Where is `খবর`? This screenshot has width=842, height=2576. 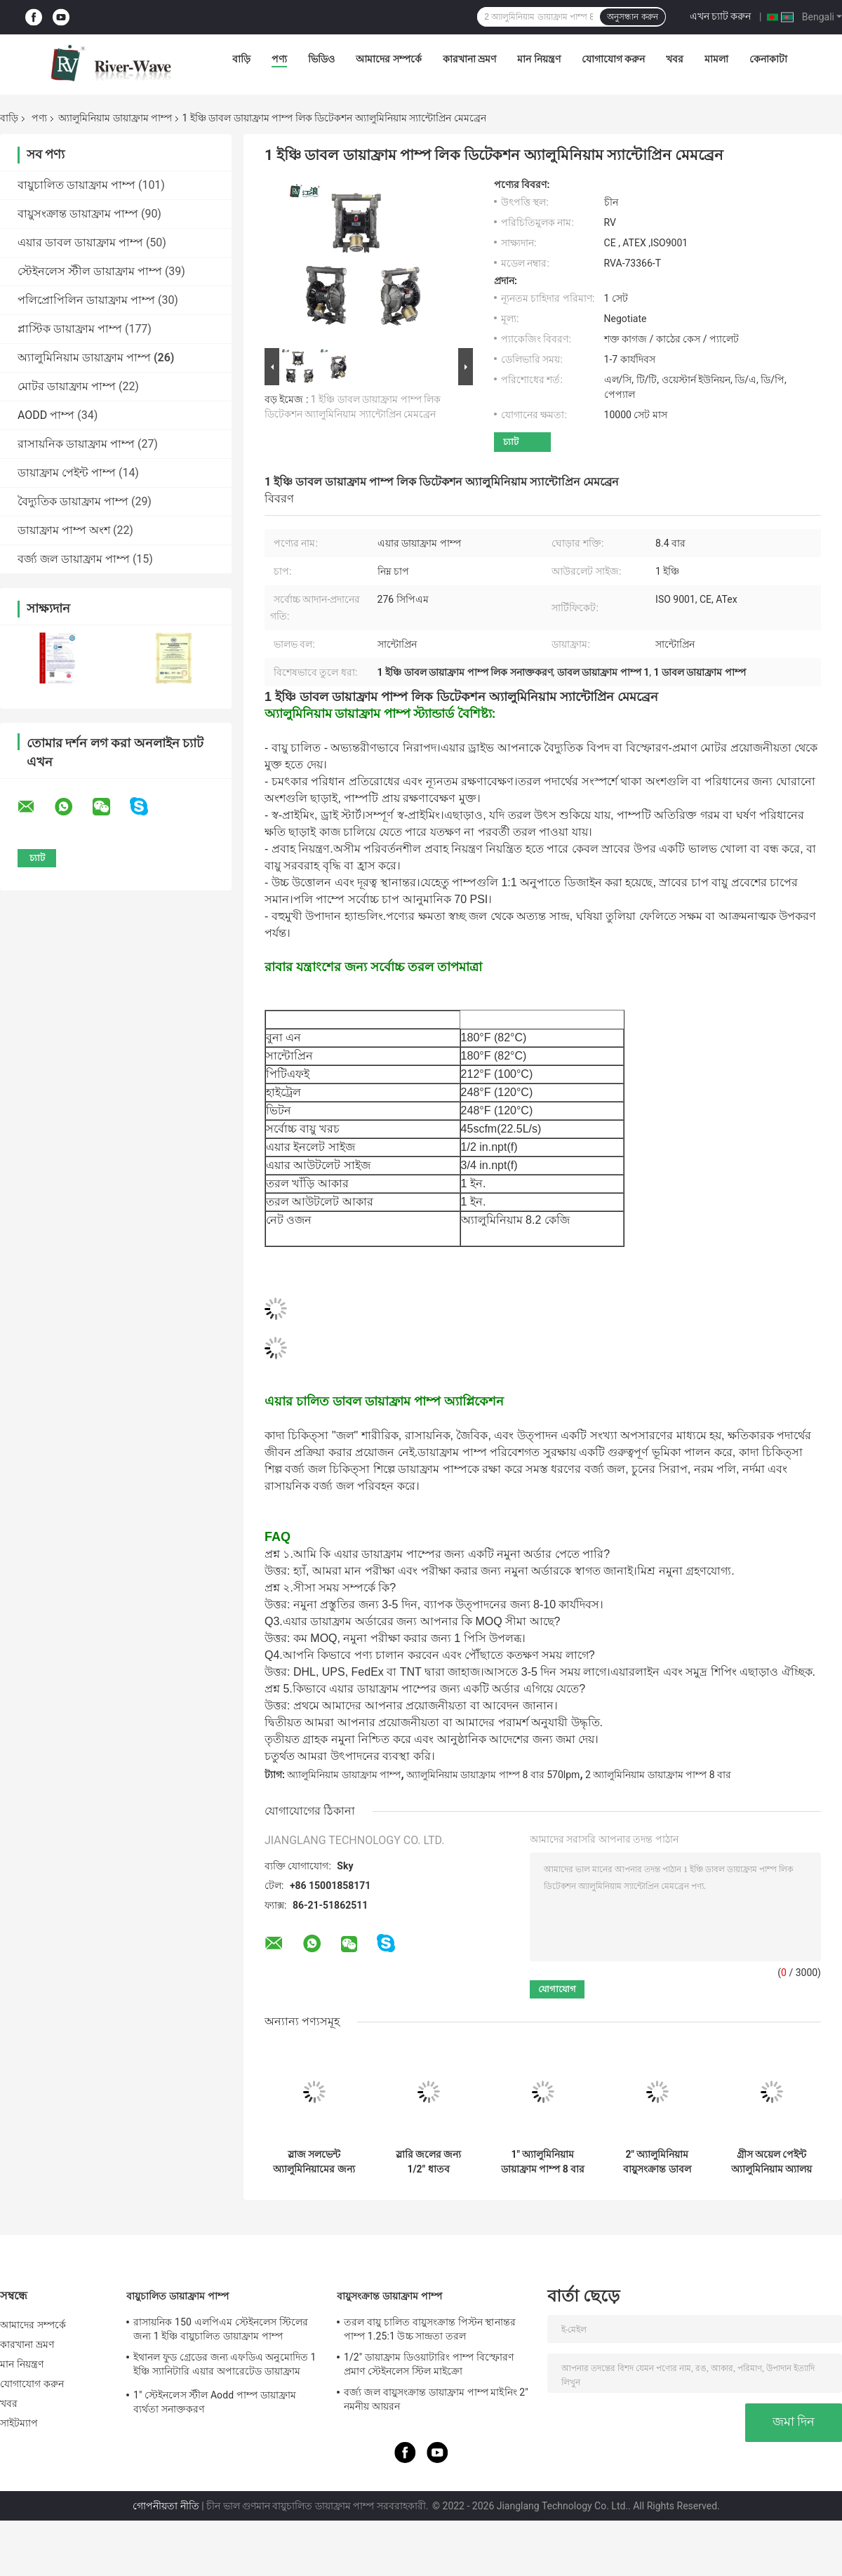 খবর is located at coordinates (674, 59).